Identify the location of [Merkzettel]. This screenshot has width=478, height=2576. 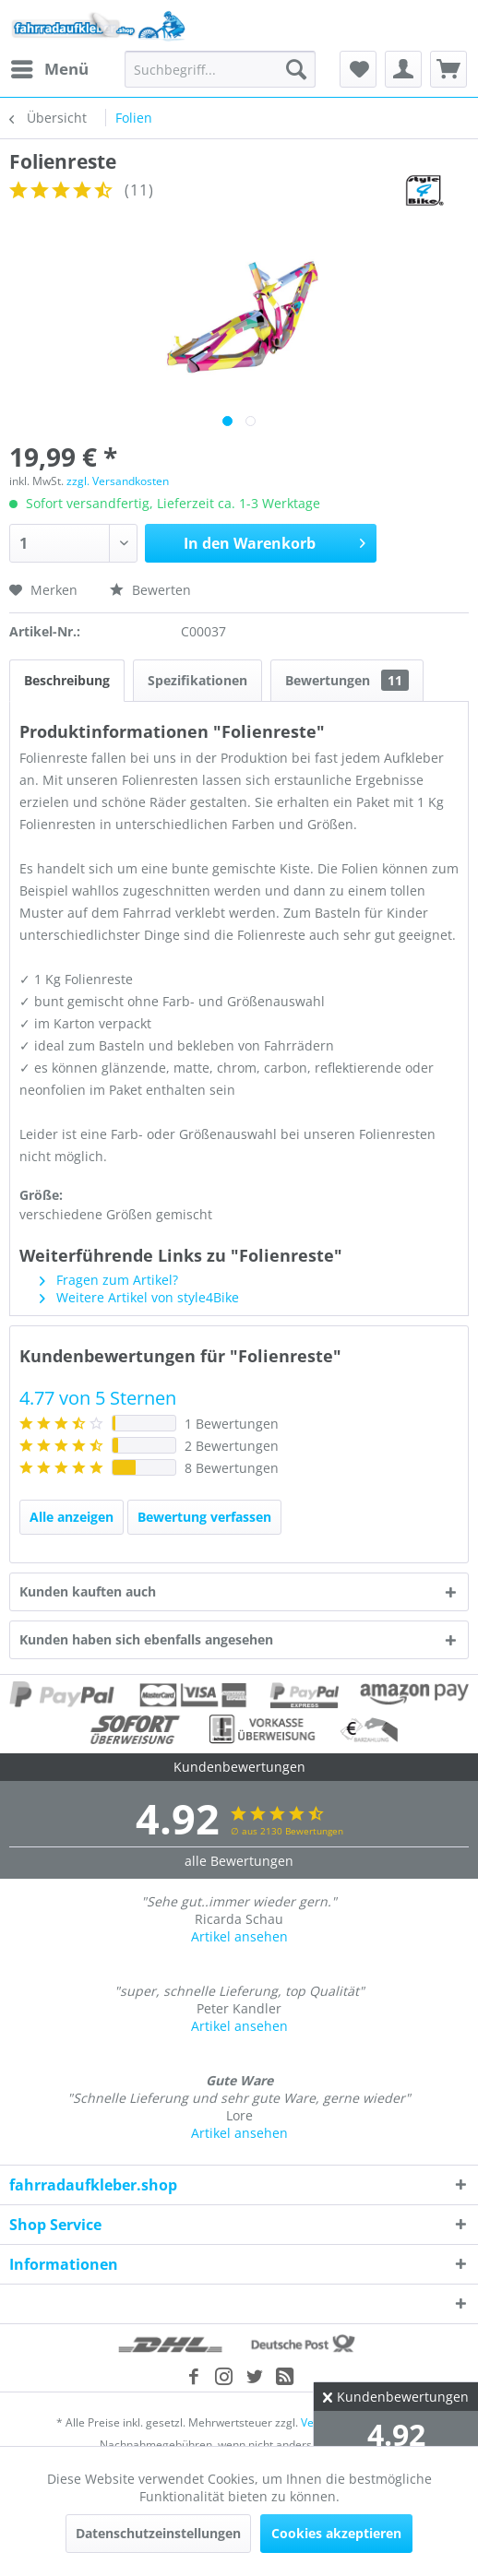
(358, 69).